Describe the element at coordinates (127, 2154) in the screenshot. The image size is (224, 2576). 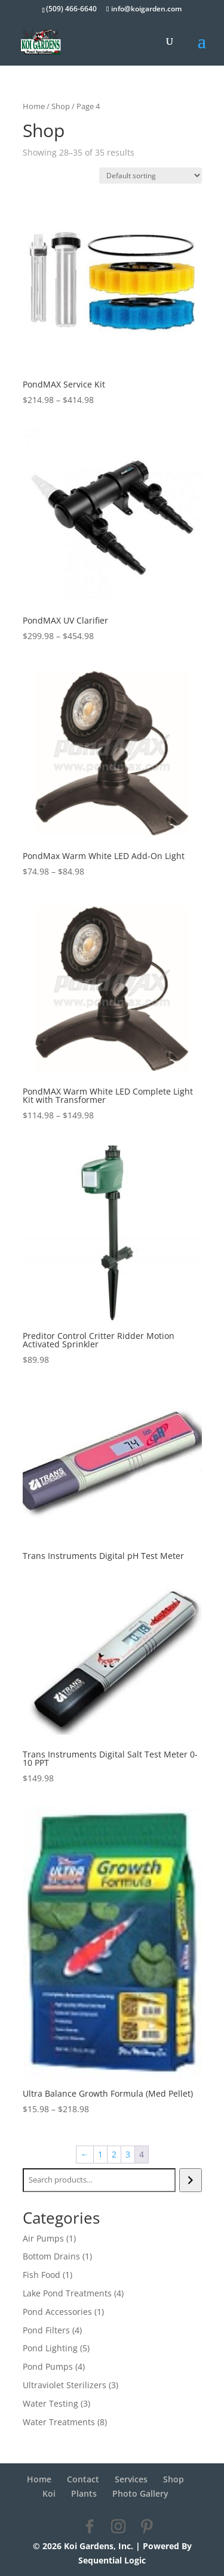
I see `3 [Page 3]` at that location.